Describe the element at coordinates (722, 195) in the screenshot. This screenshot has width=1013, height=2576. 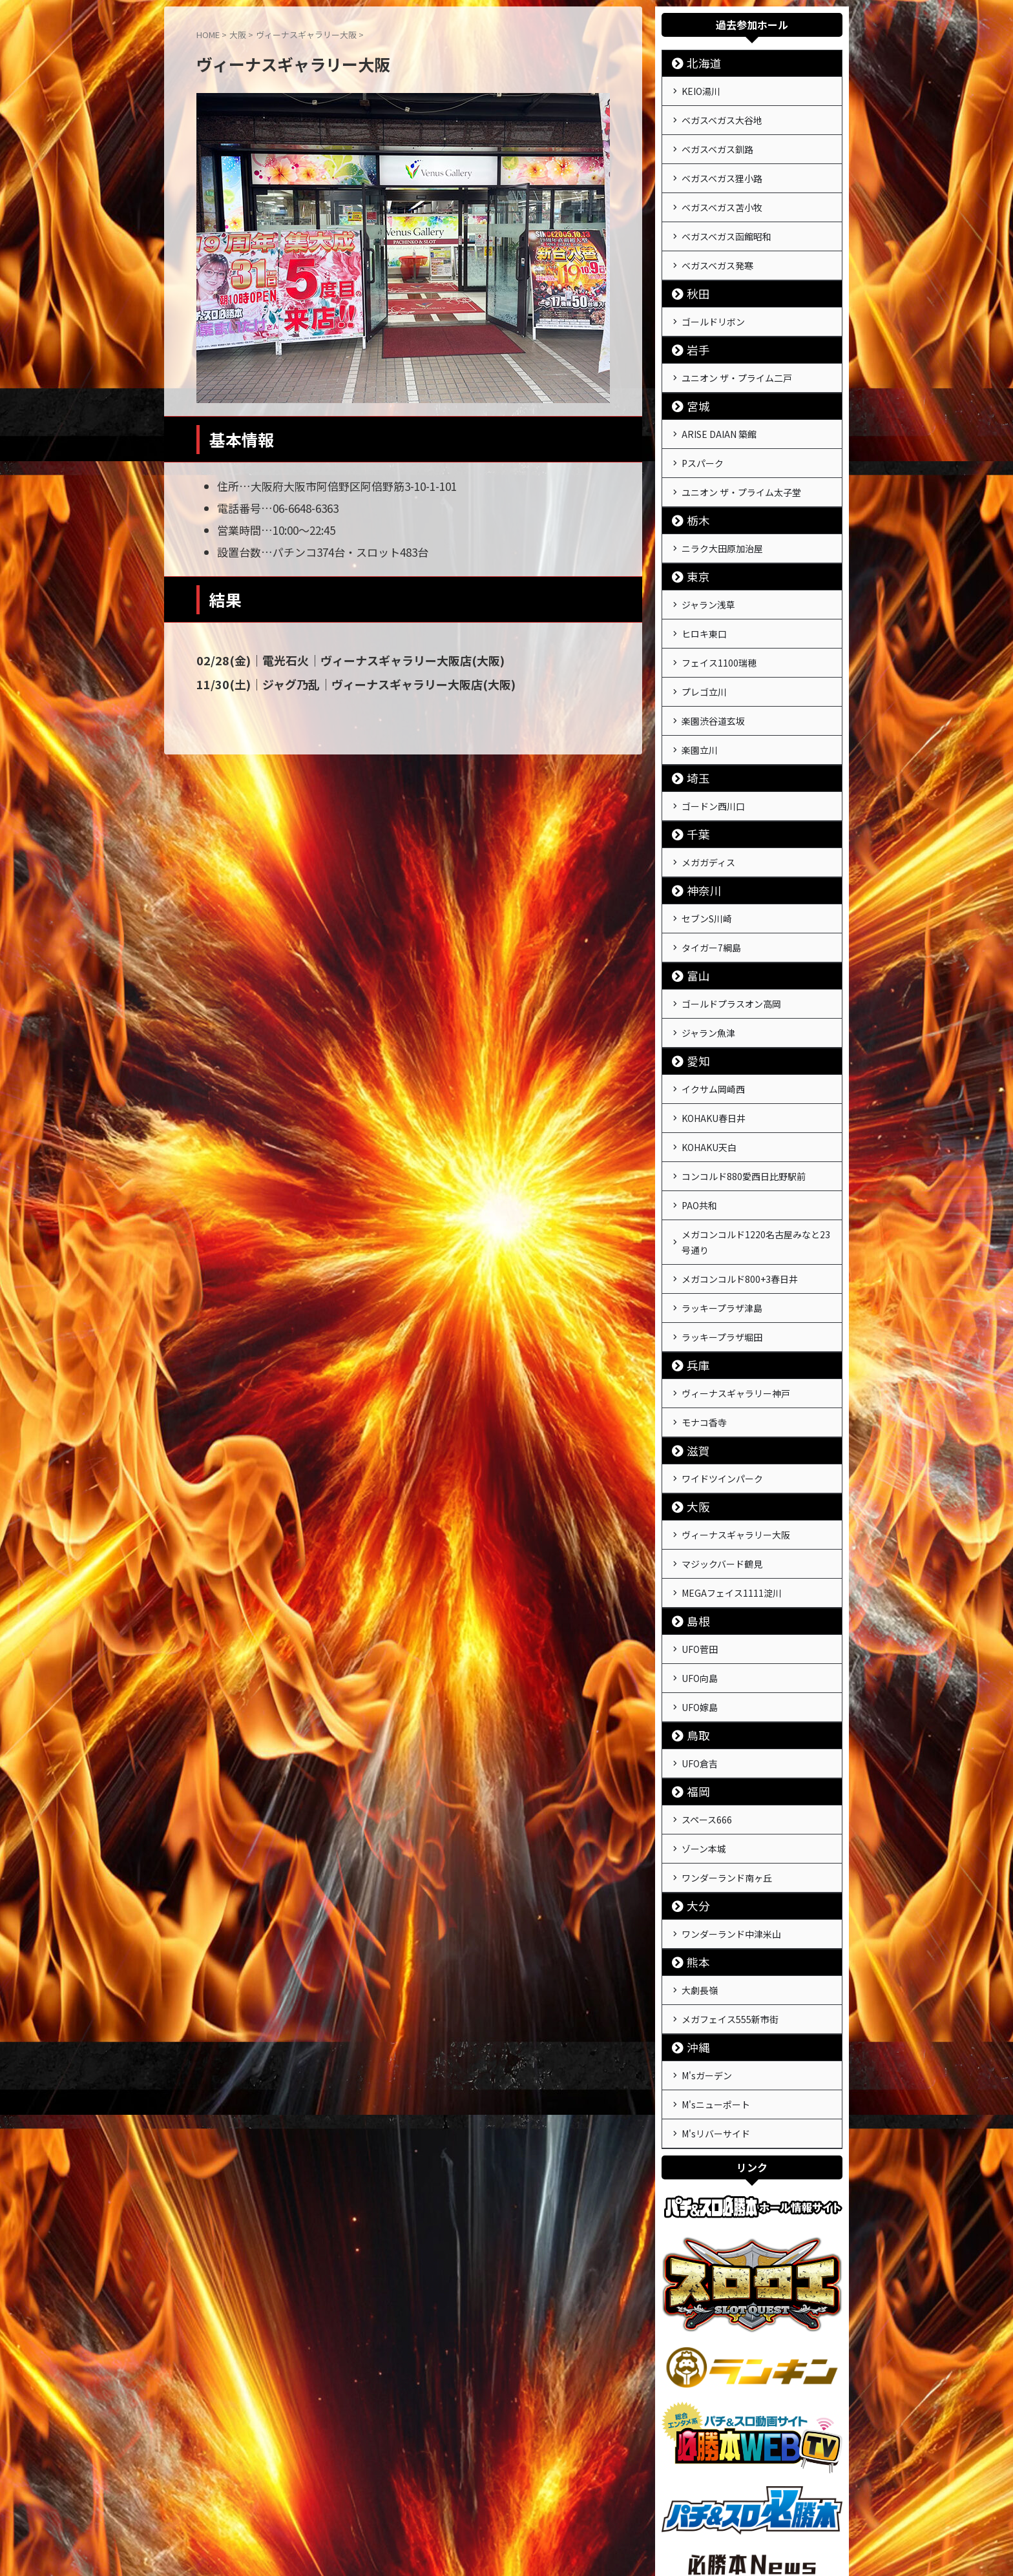
I see `ベガスベガス苫小牧` at that location.